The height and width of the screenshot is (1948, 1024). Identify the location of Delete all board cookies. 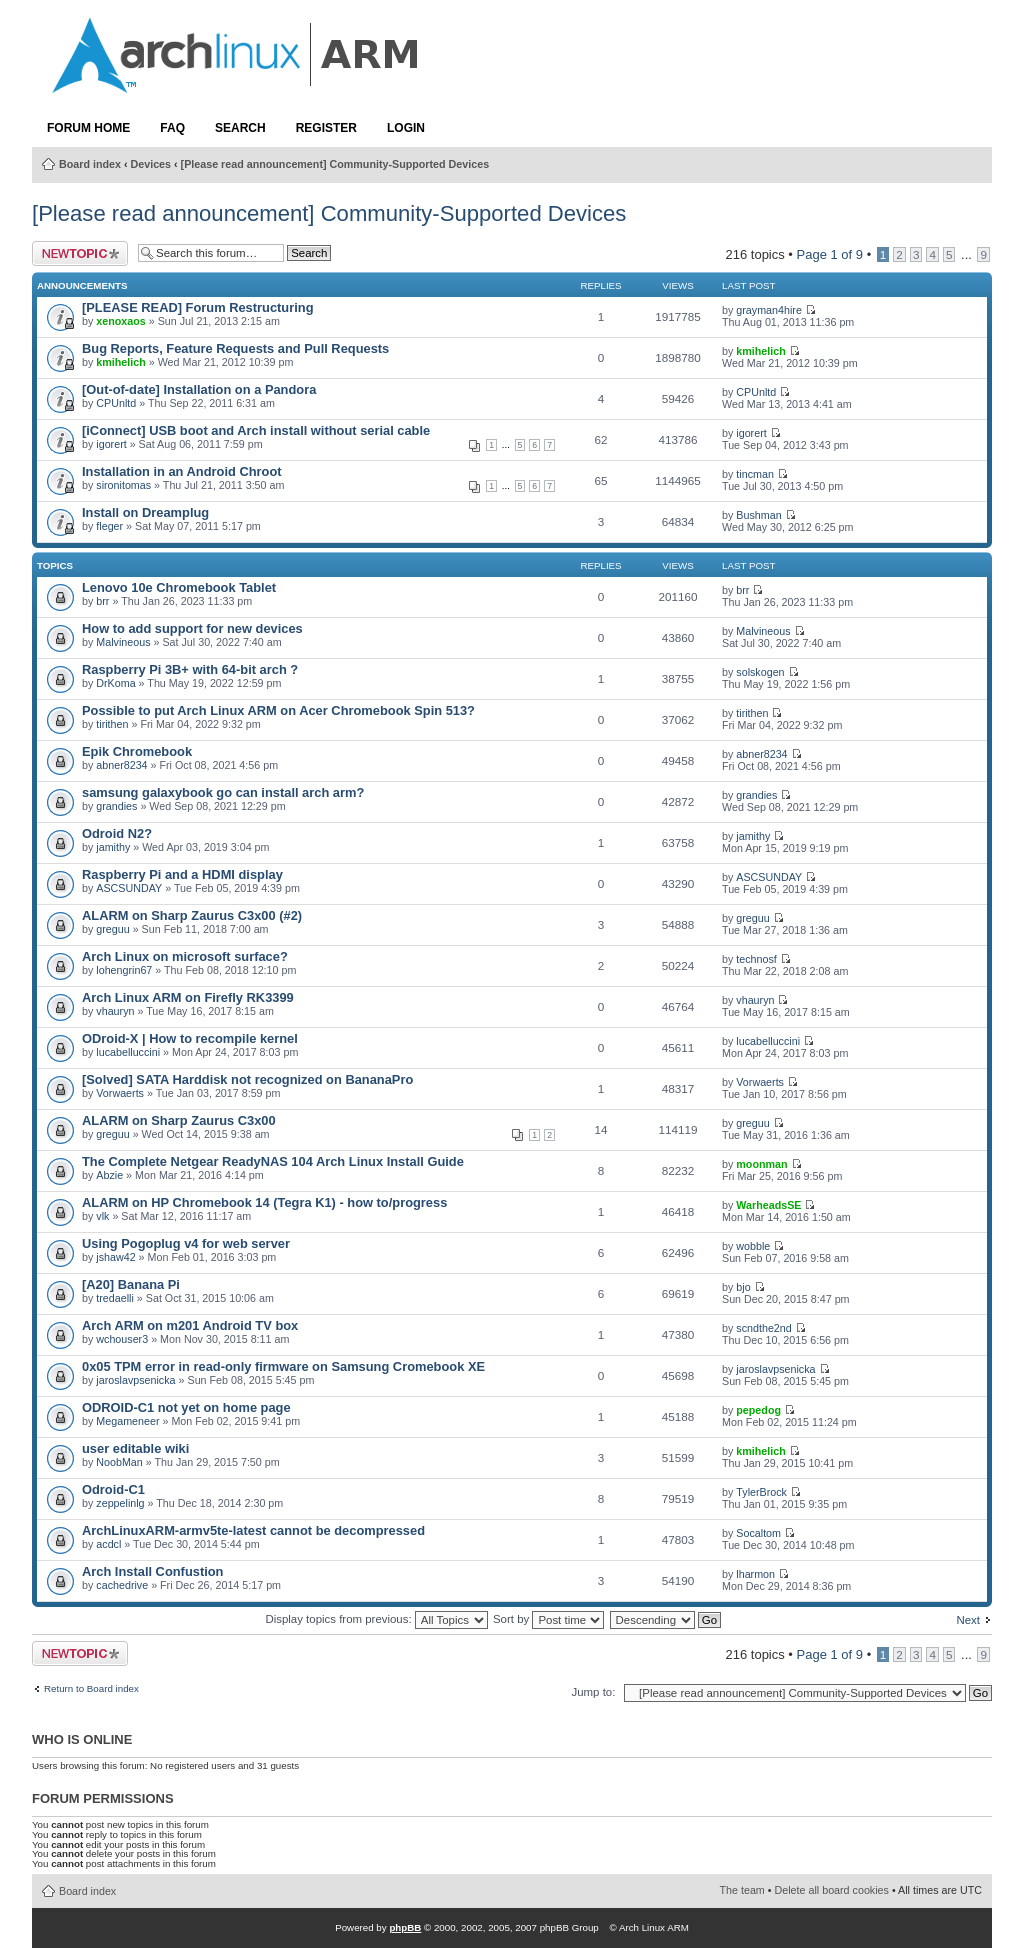
(832, 1890).